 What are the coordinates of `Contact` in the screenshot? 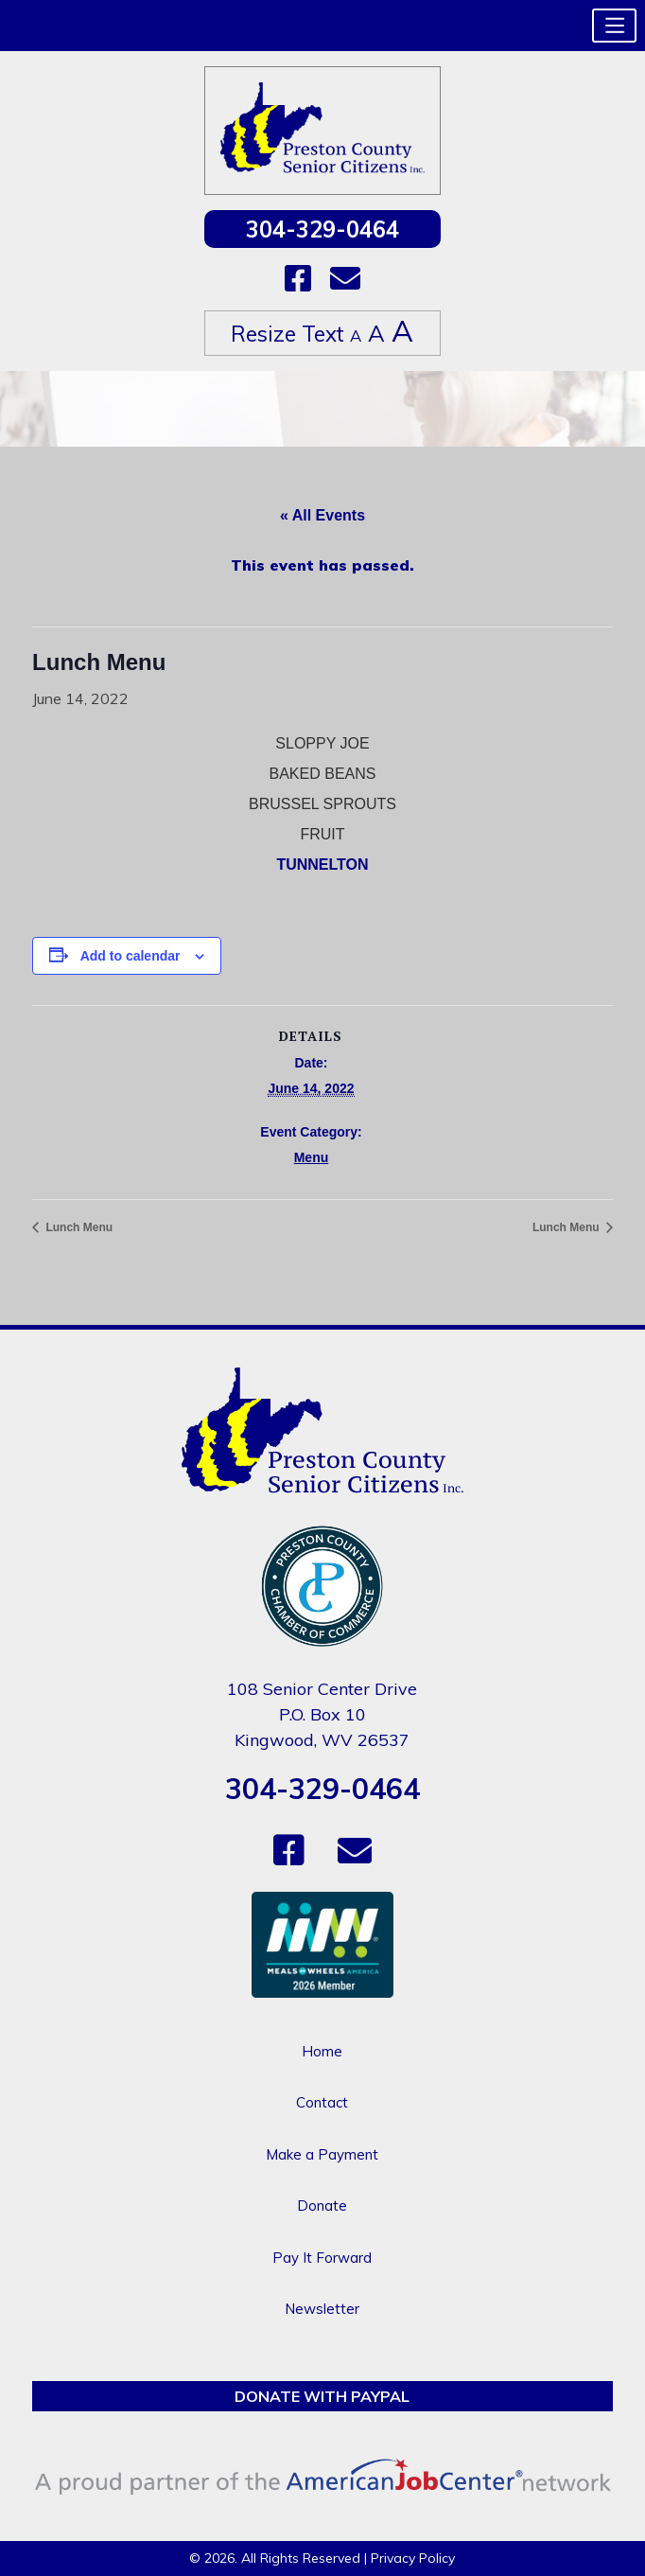 It's located at (322, 2102).